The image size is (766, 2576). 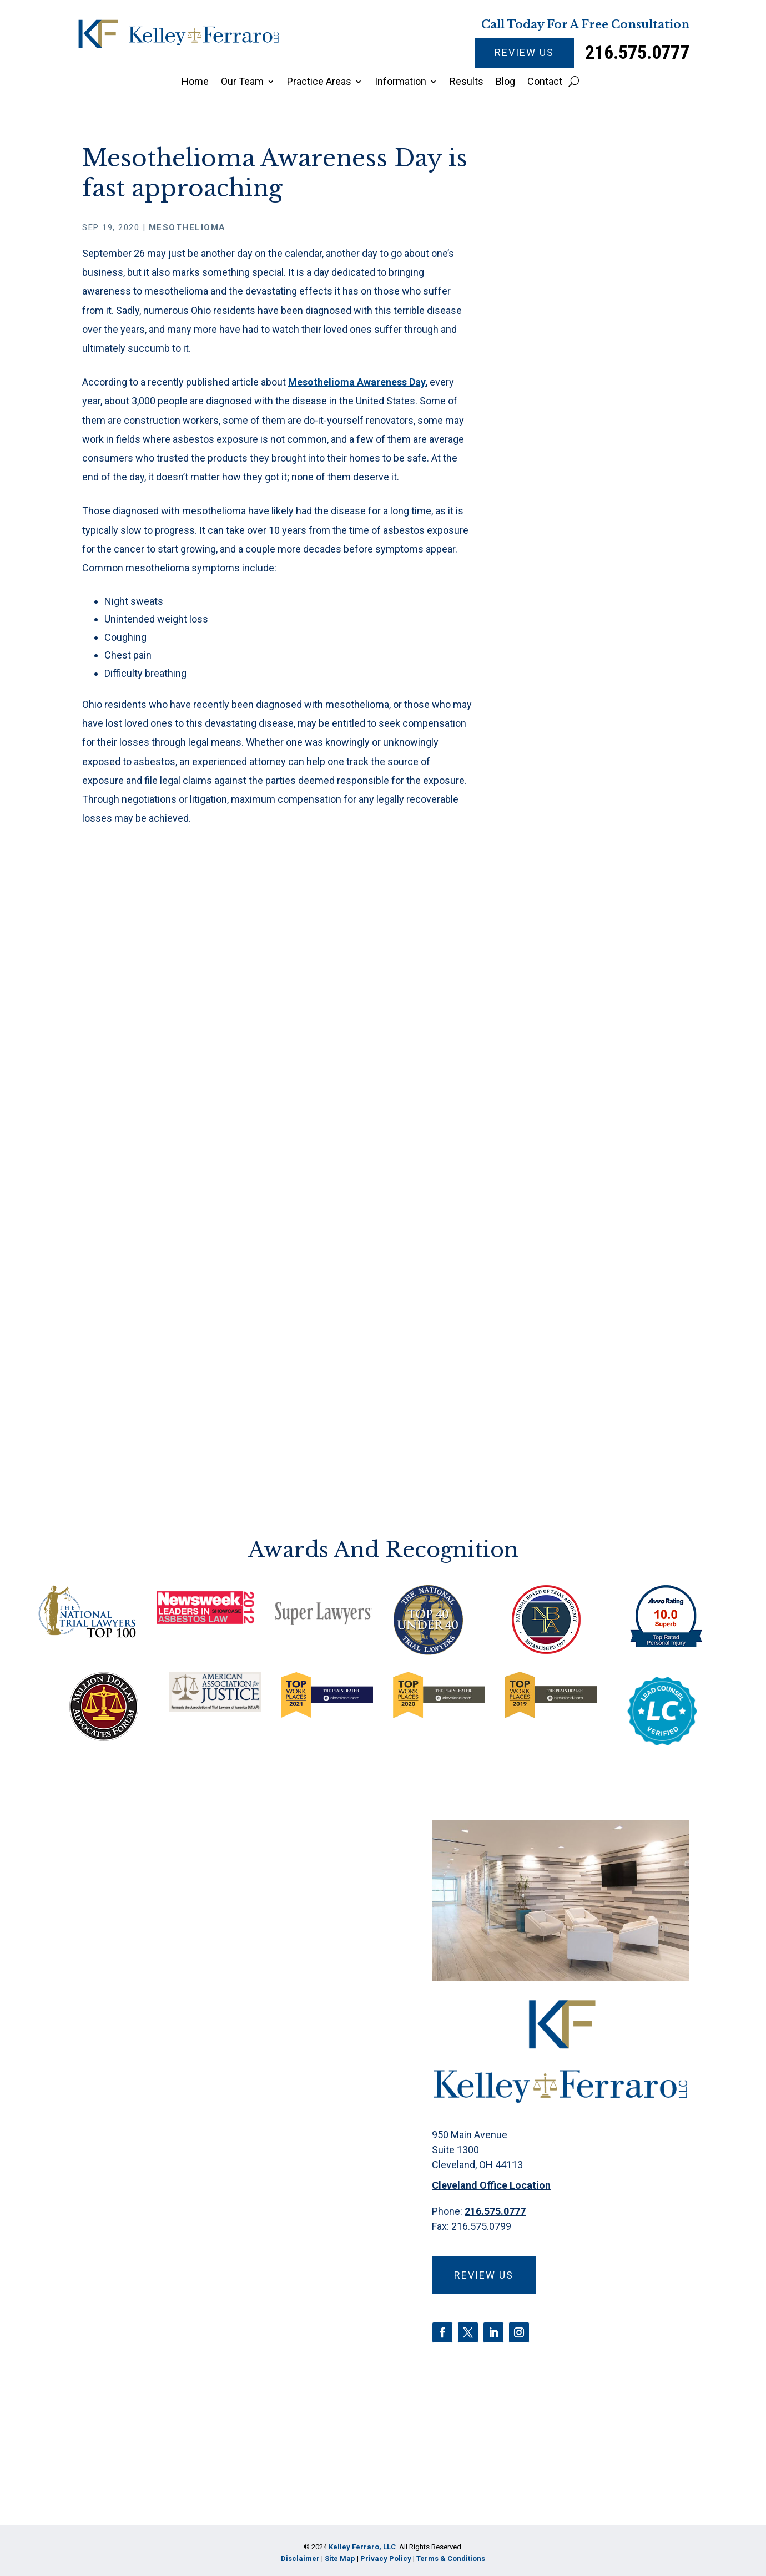 What do you see at coordinates (577, 844) in the screenshot?
I see `Estate Planning` at bounding box center [577, 844].